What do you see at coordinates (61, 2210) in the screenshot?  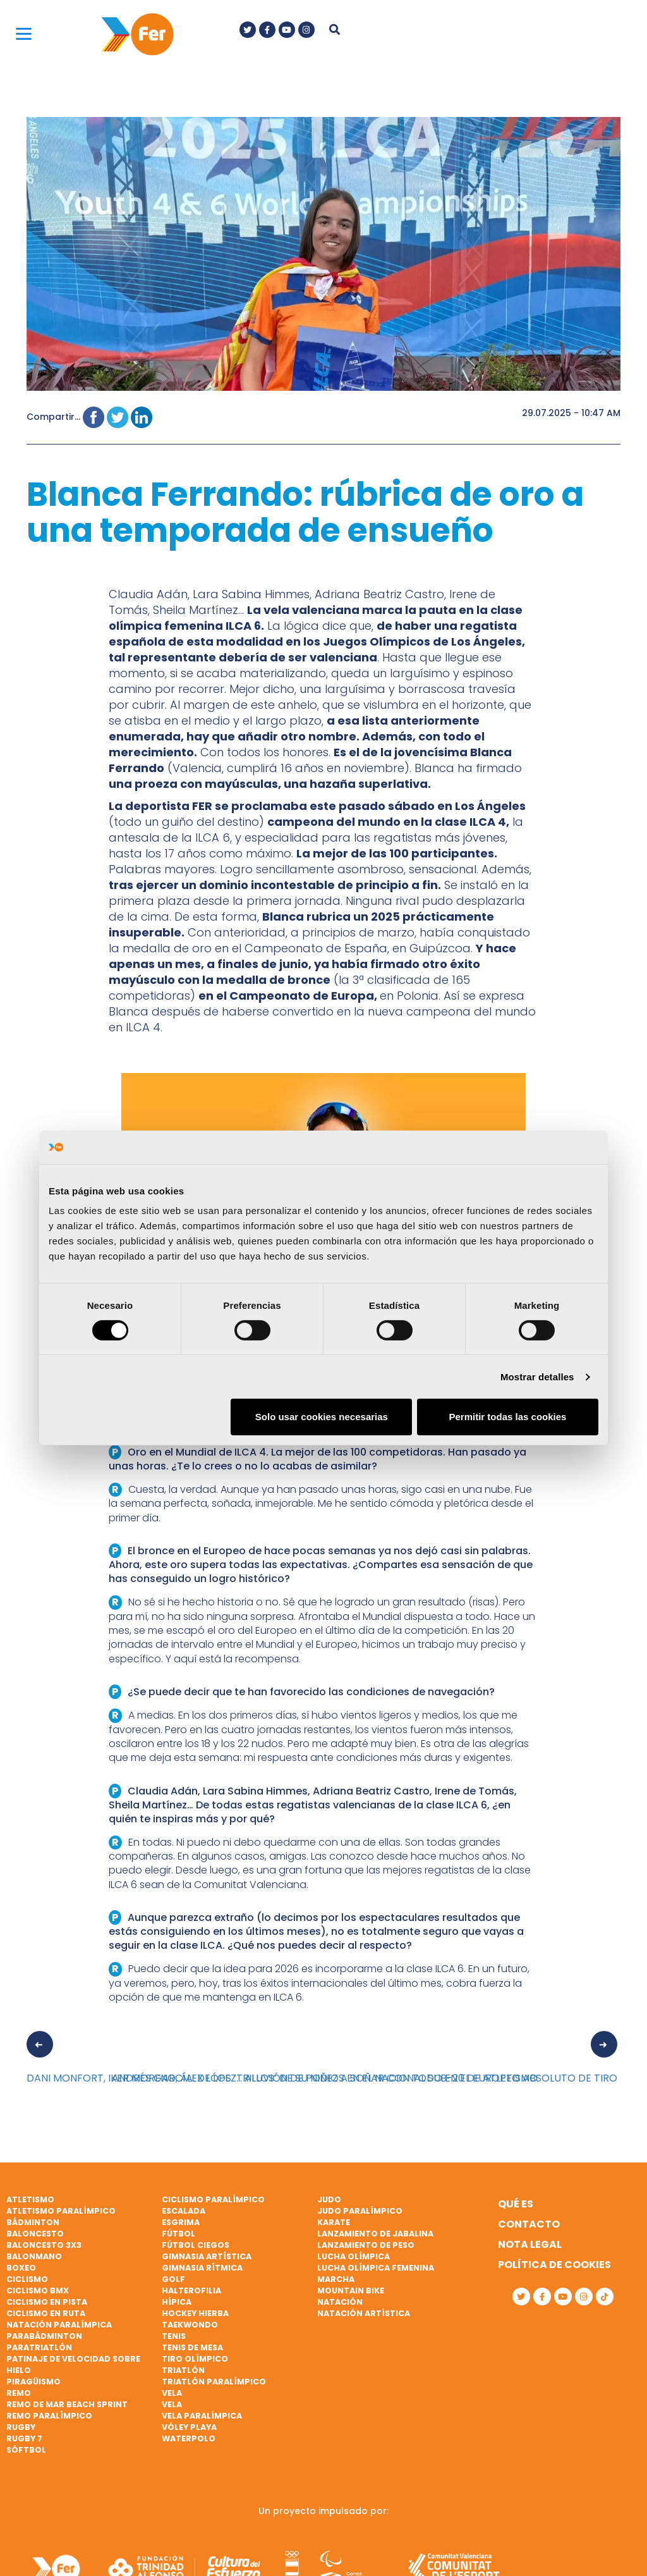 I see `Atletismo paralímpico` at bounding box center [61, 2210].